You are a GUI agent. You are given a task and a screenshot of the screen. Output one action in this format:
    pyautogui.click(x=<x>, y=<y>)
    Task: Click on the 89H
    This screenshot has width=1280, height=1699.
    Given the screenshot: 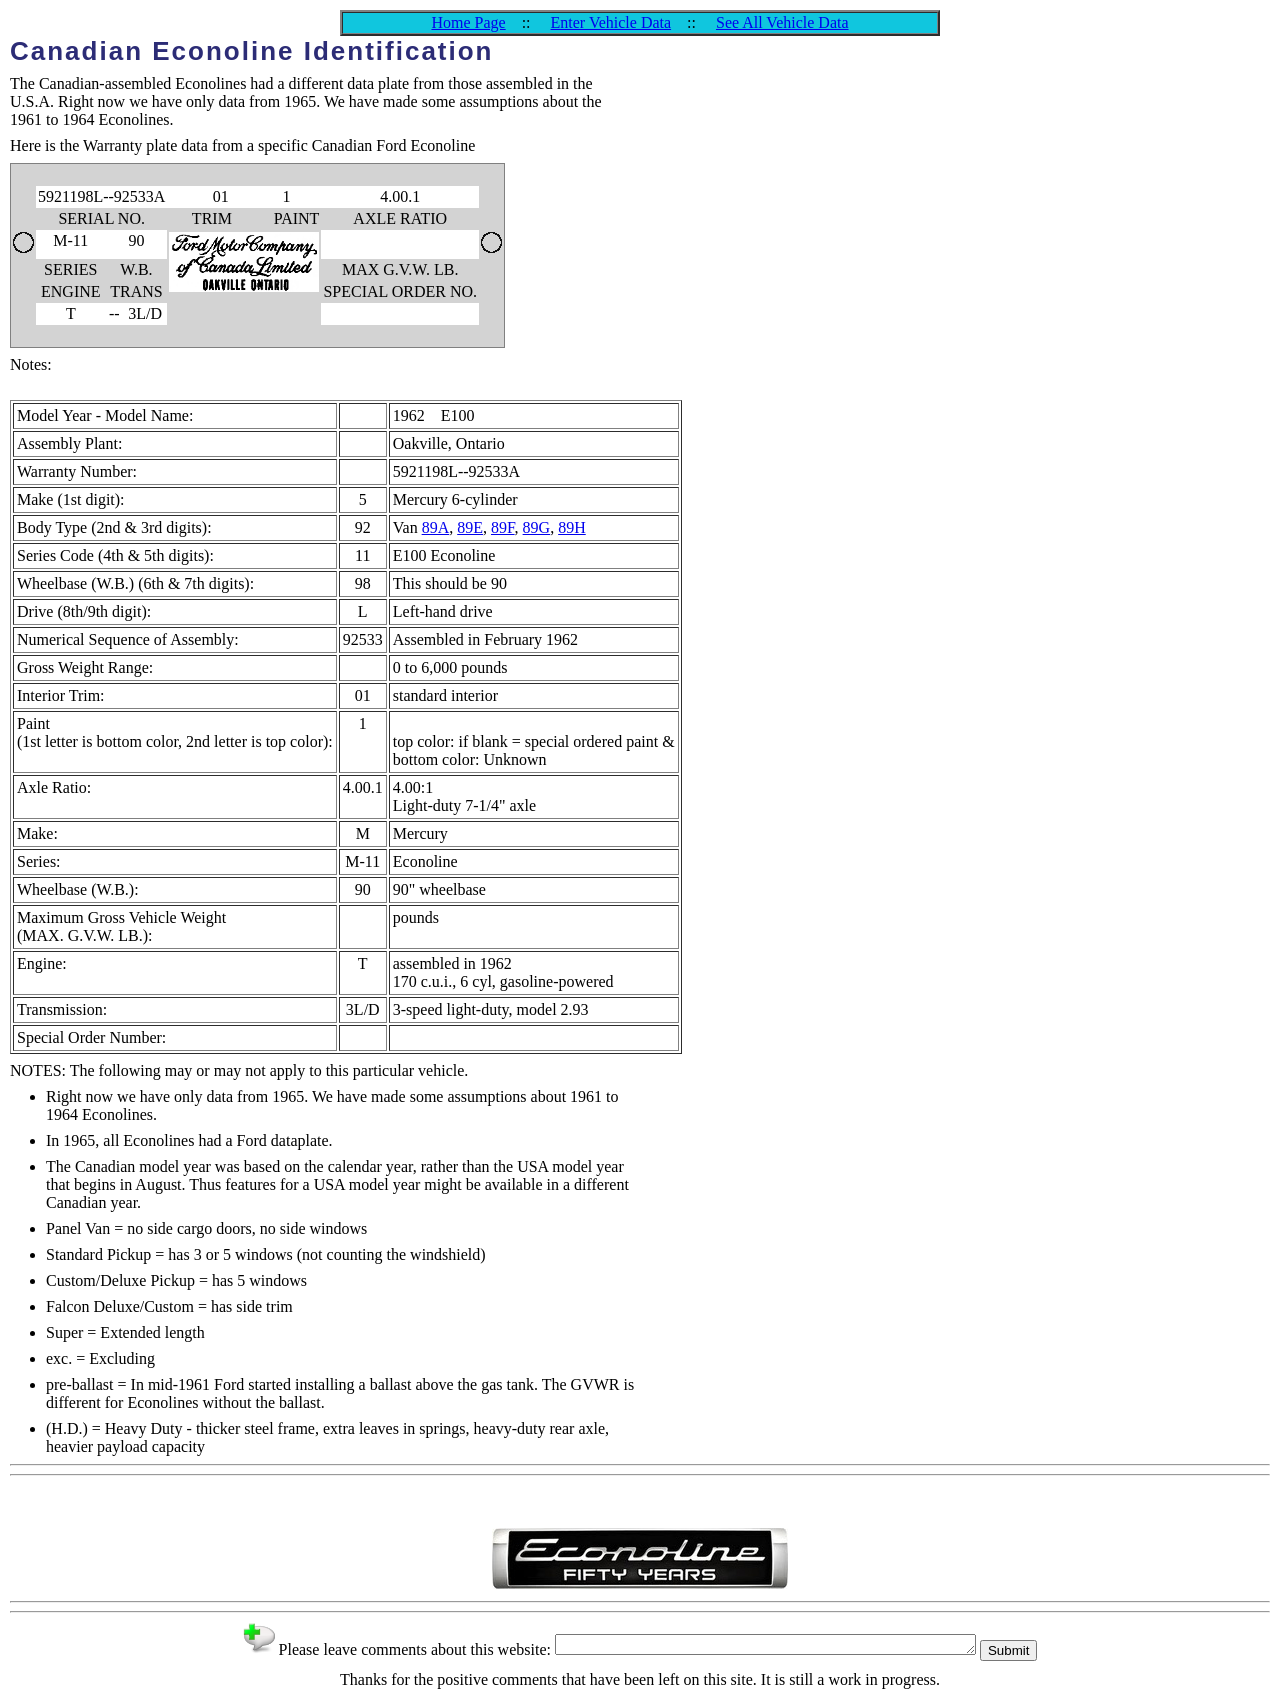 What is the action you would take?
    pyautogui.click(x=572, y=527)
    